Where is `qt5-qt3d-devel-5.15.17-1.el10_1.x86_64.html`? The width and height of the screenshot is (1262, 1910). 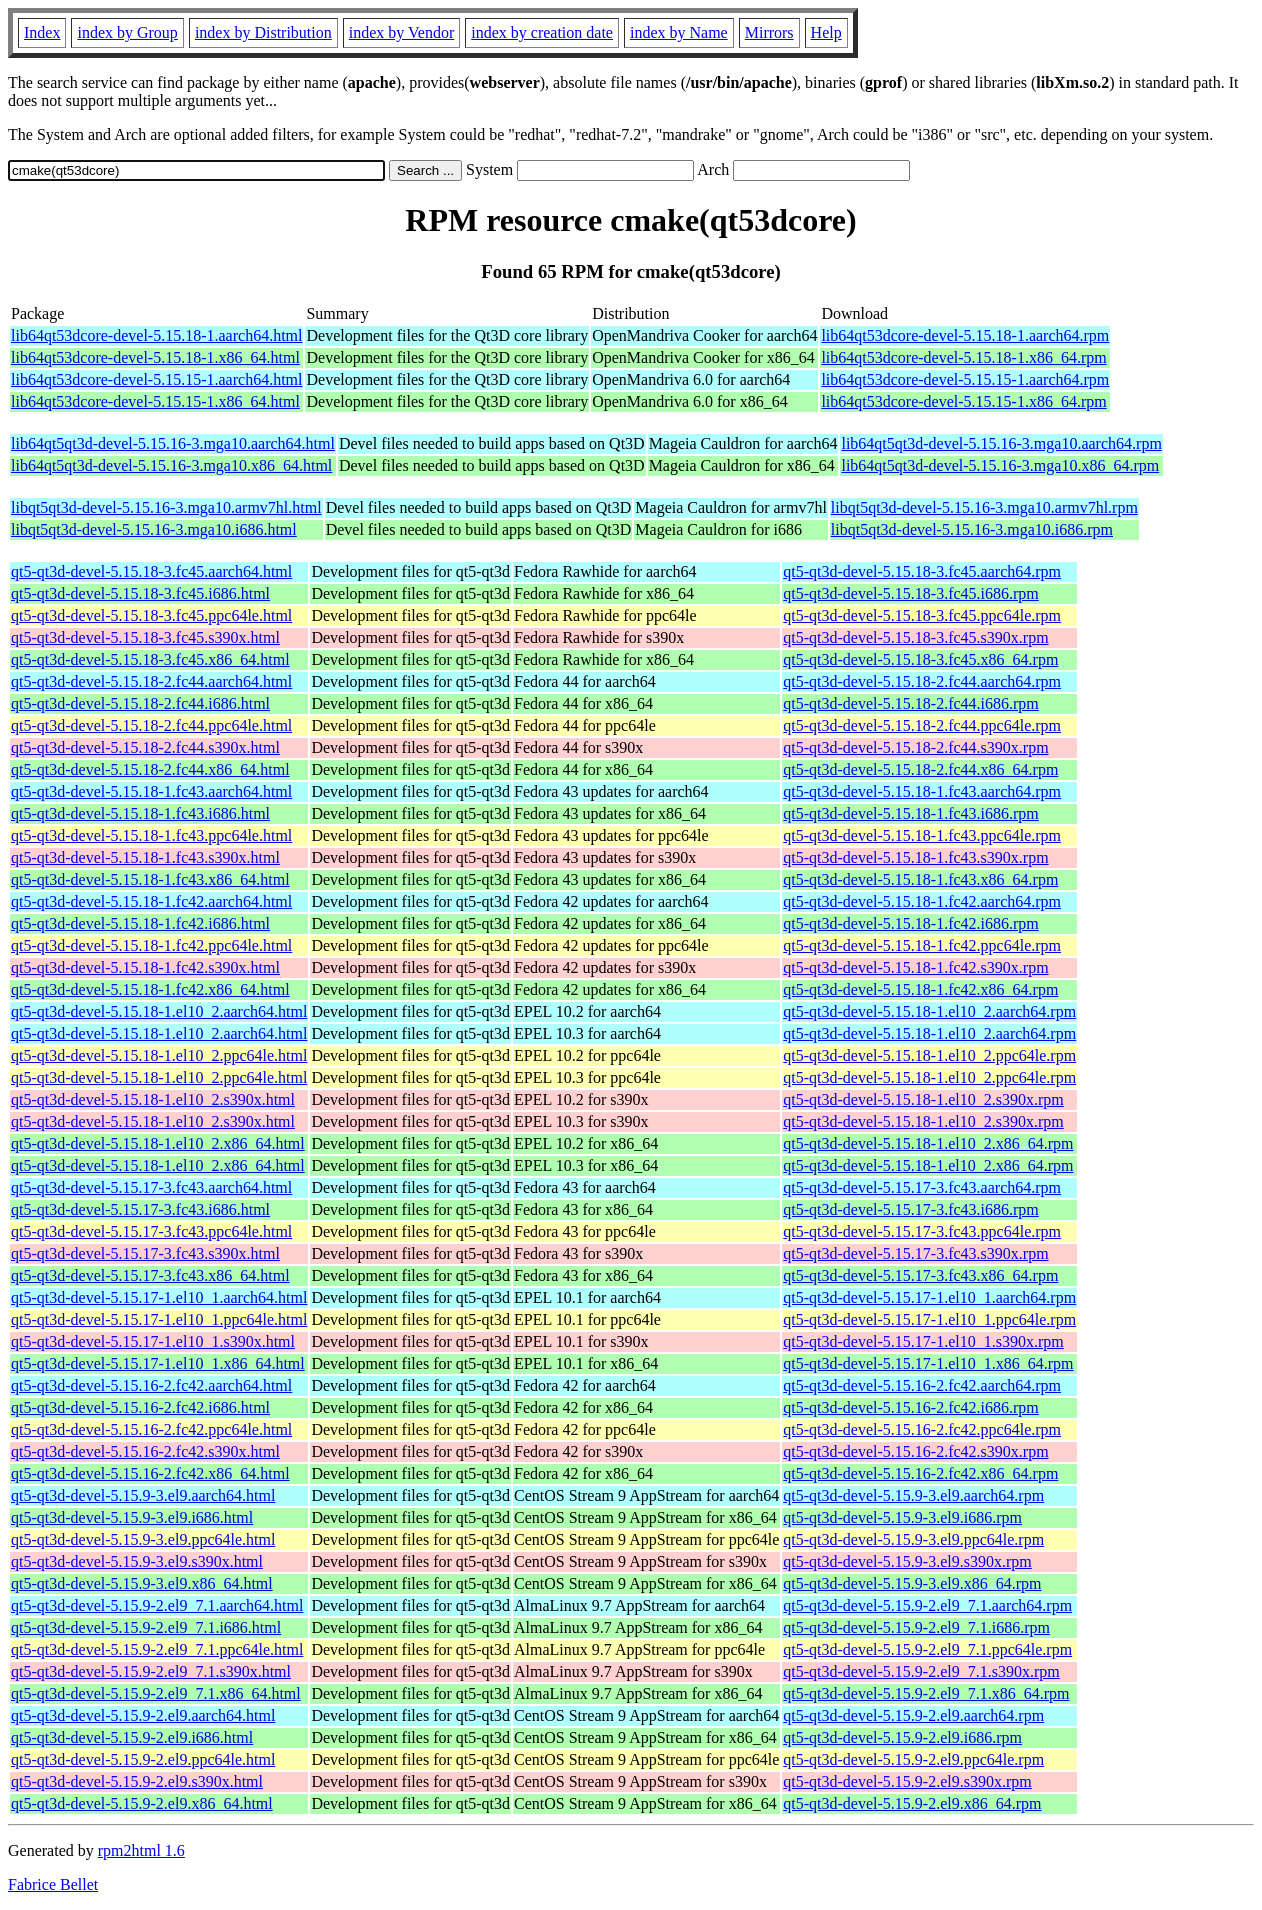 qt5-qt3d-devel-5.15.17-1.el10_1.x86_64.html is located at coordinates (158, 1363).